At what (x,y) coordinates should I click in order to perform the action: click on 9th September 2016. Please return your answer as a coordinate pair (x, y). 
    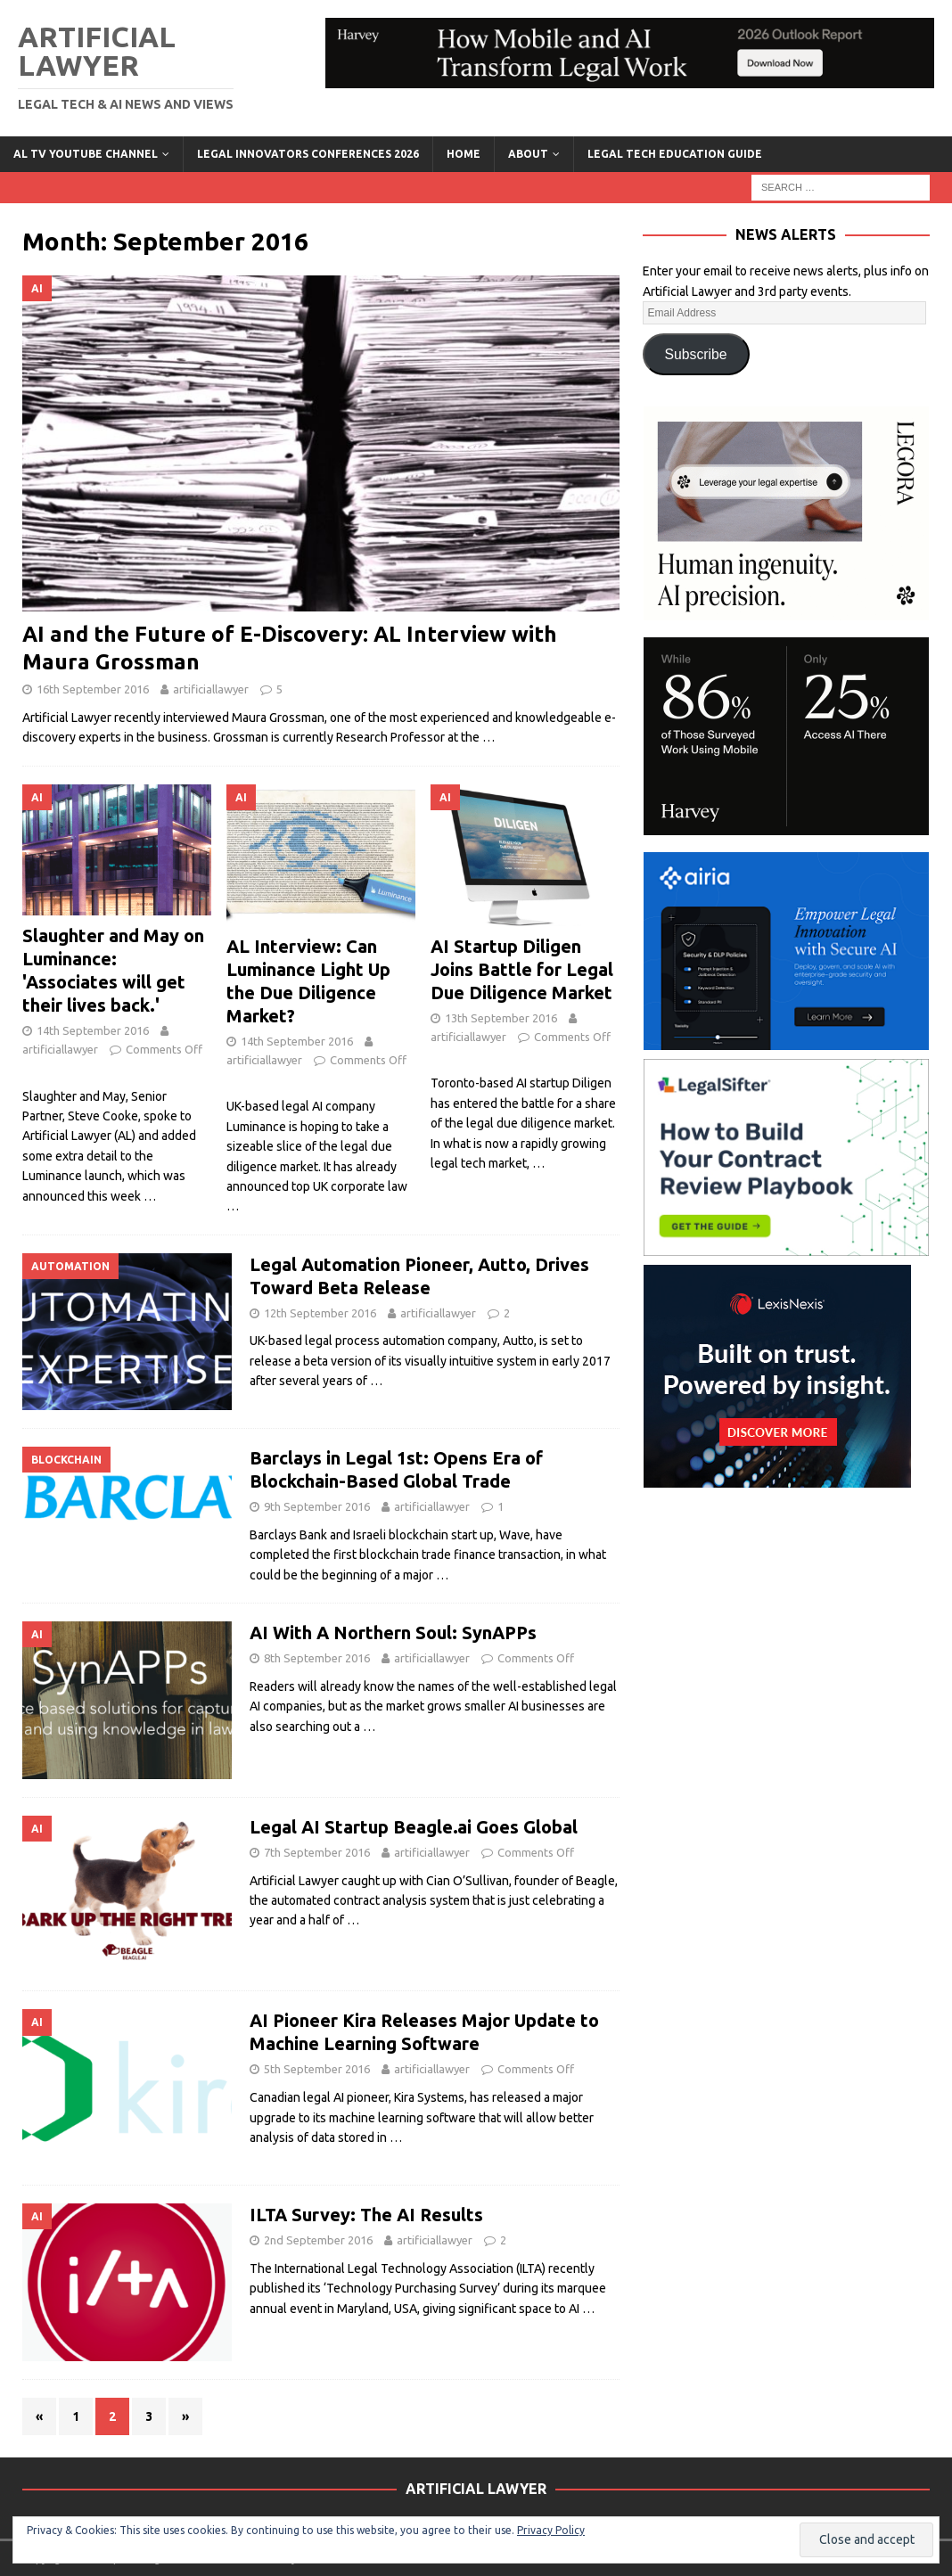
    Looking at the image, I should click on (317, 1506).